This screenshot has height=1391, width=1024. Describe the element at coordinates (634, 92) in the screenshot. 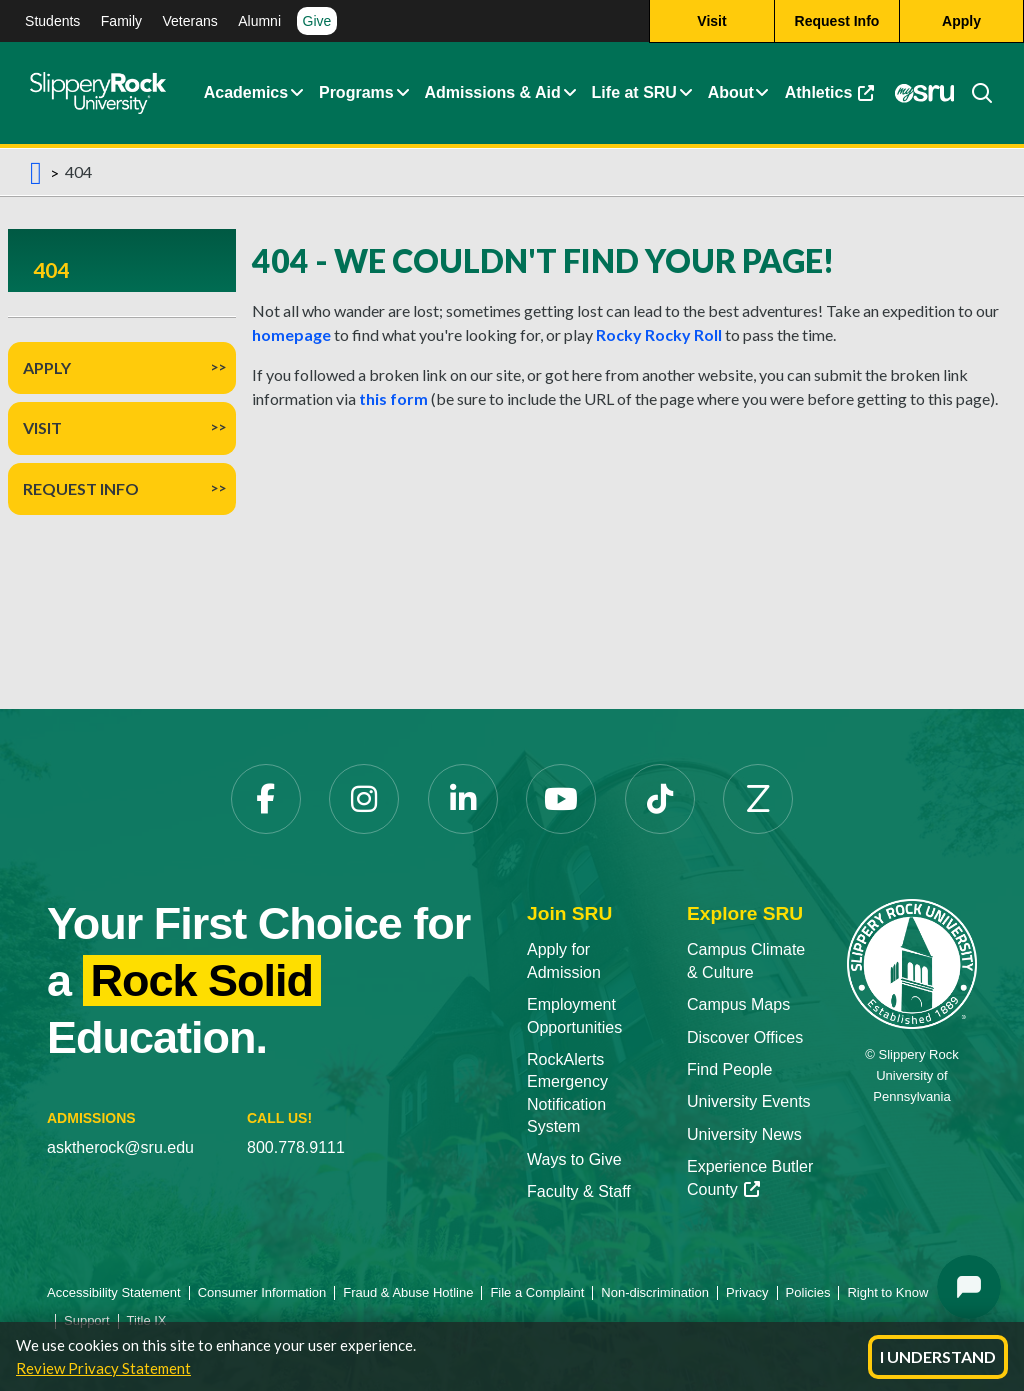

I see `Life at SRU` at that location.